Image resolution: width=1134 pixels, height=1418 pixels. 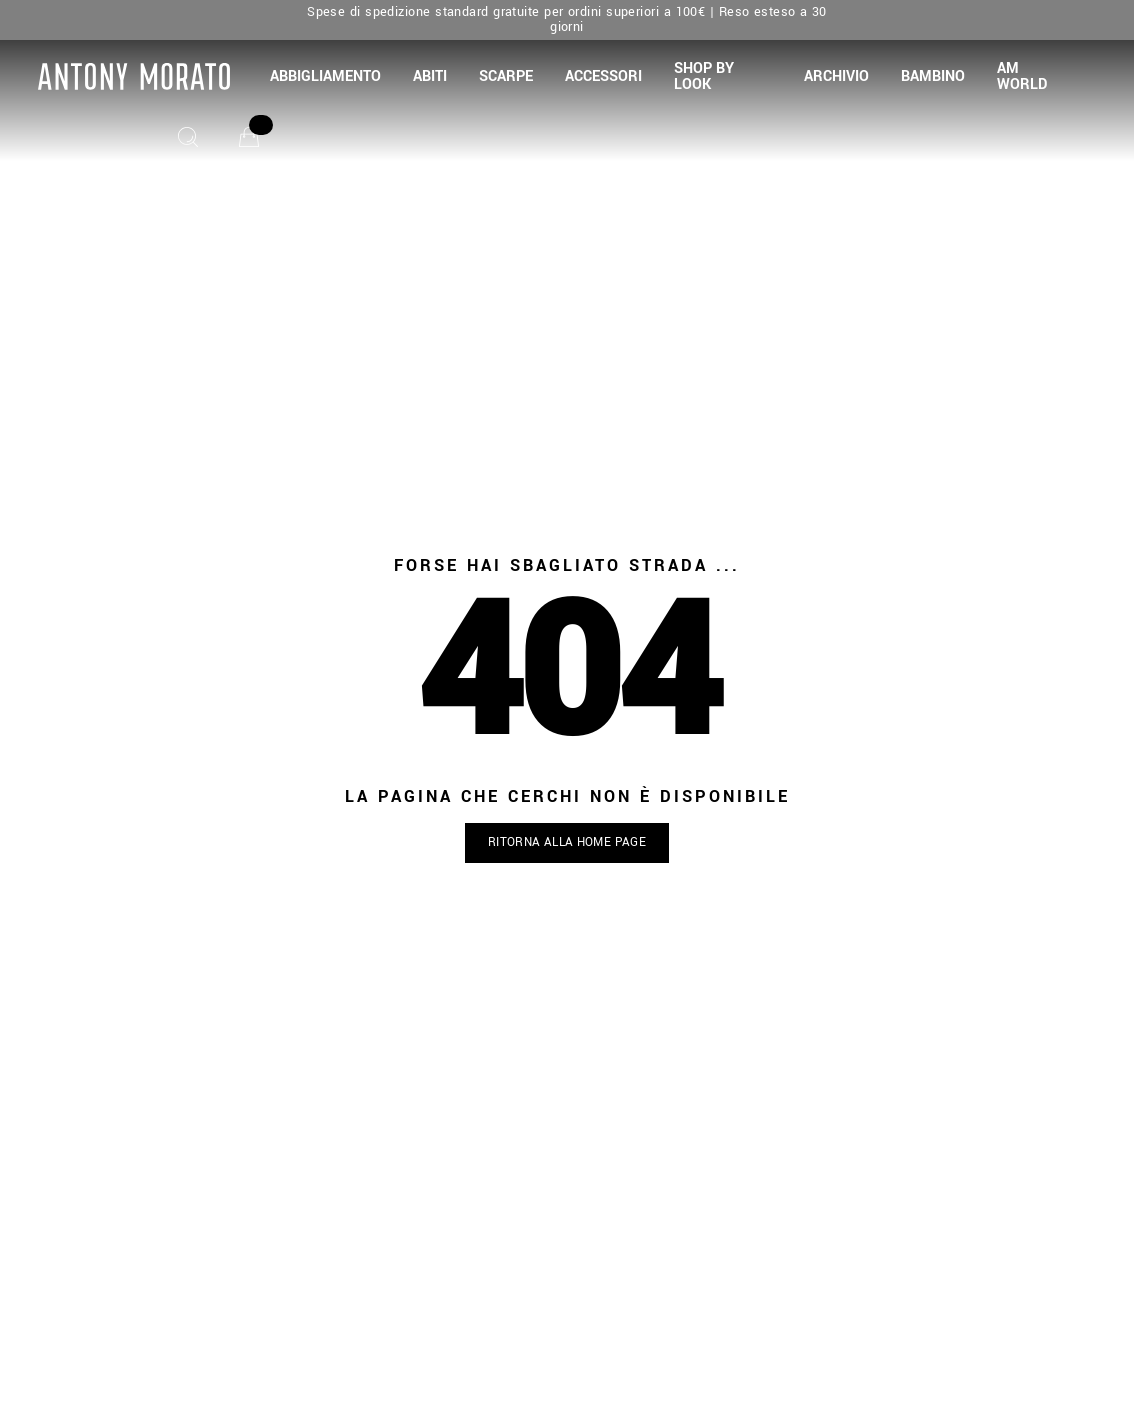 What do you see at coordinates (325, 77) in the screenshot?
I see `[button]` at bounding box center [325, 77].